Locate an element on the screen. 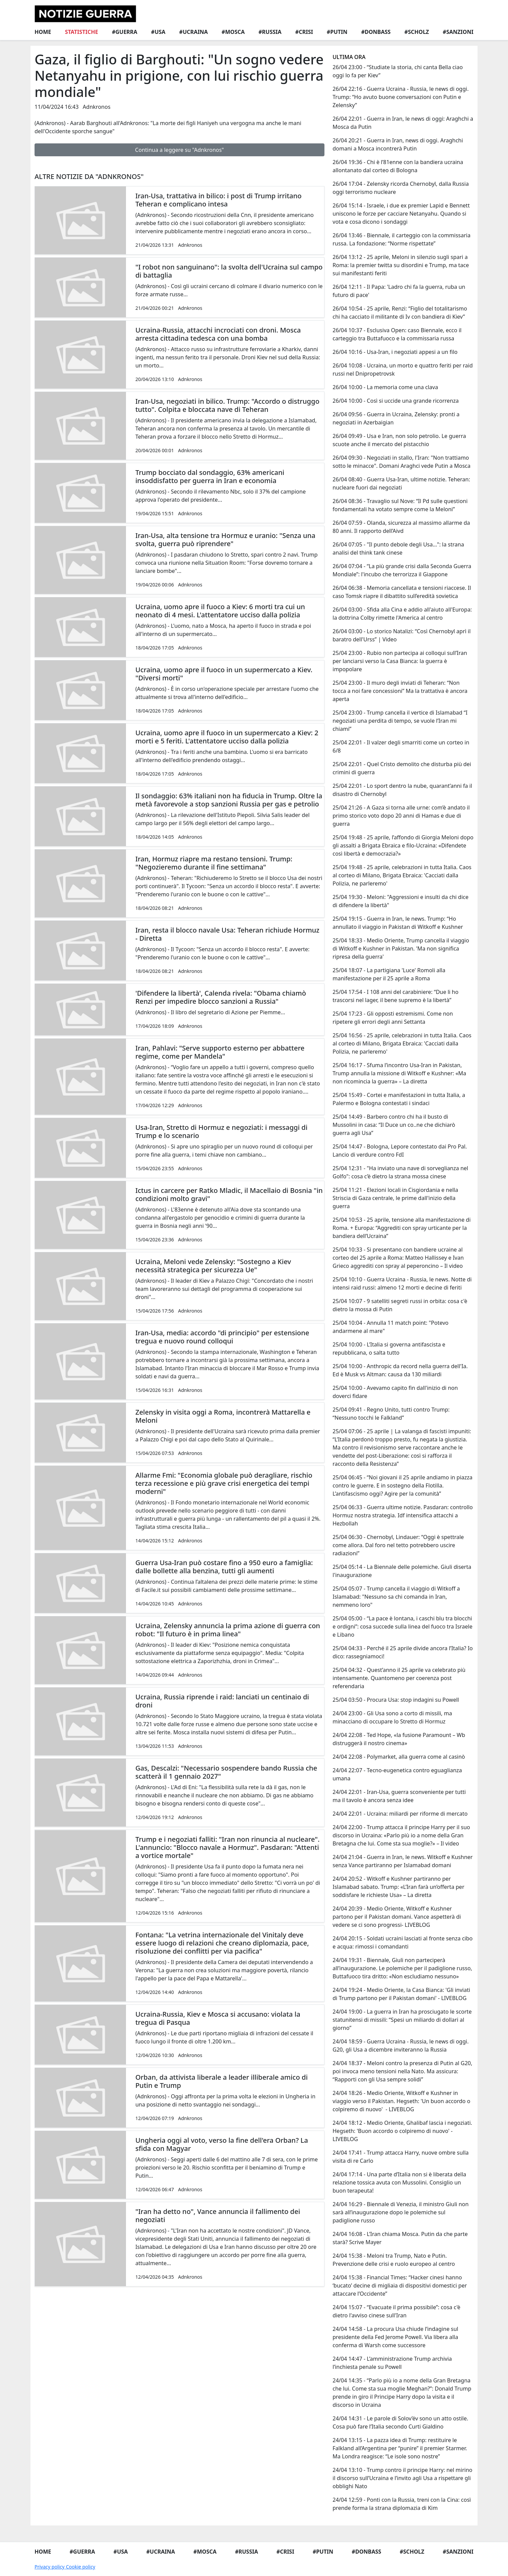 The width and height of the screenshot is (508, 2576). 26/04 08:36 - Travaglio sul Nove: “Il Pd sulle questioni fondamentali ha votato sempre come la Meloni” is located at coordinates (400, 505).